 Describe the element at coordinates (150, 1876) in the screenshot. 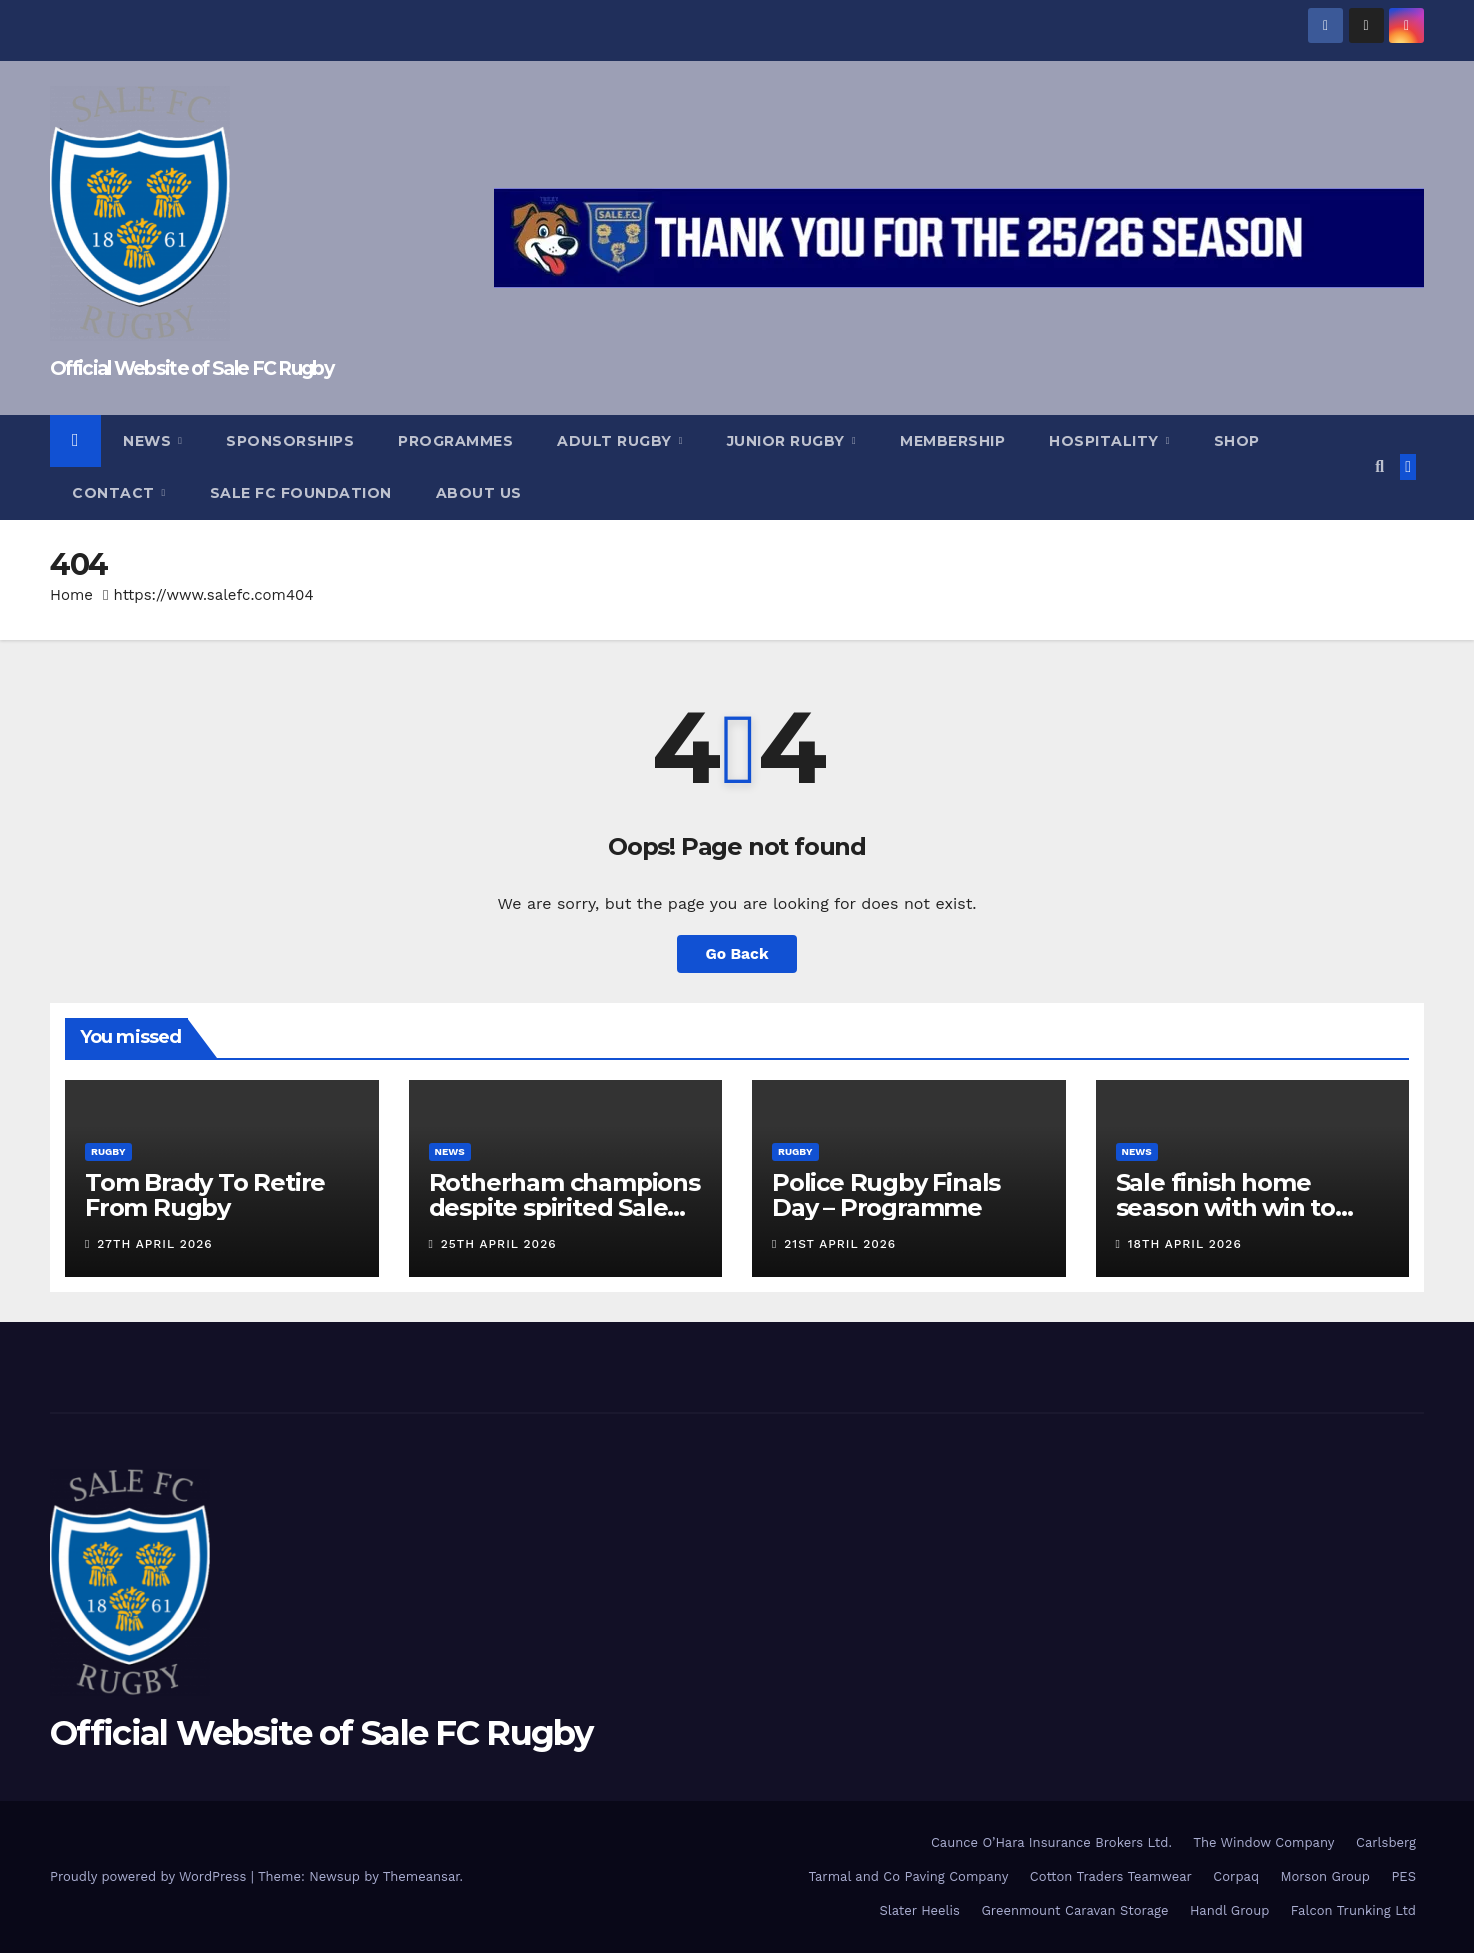

I see `Proudly powered by WordPress` at that location.